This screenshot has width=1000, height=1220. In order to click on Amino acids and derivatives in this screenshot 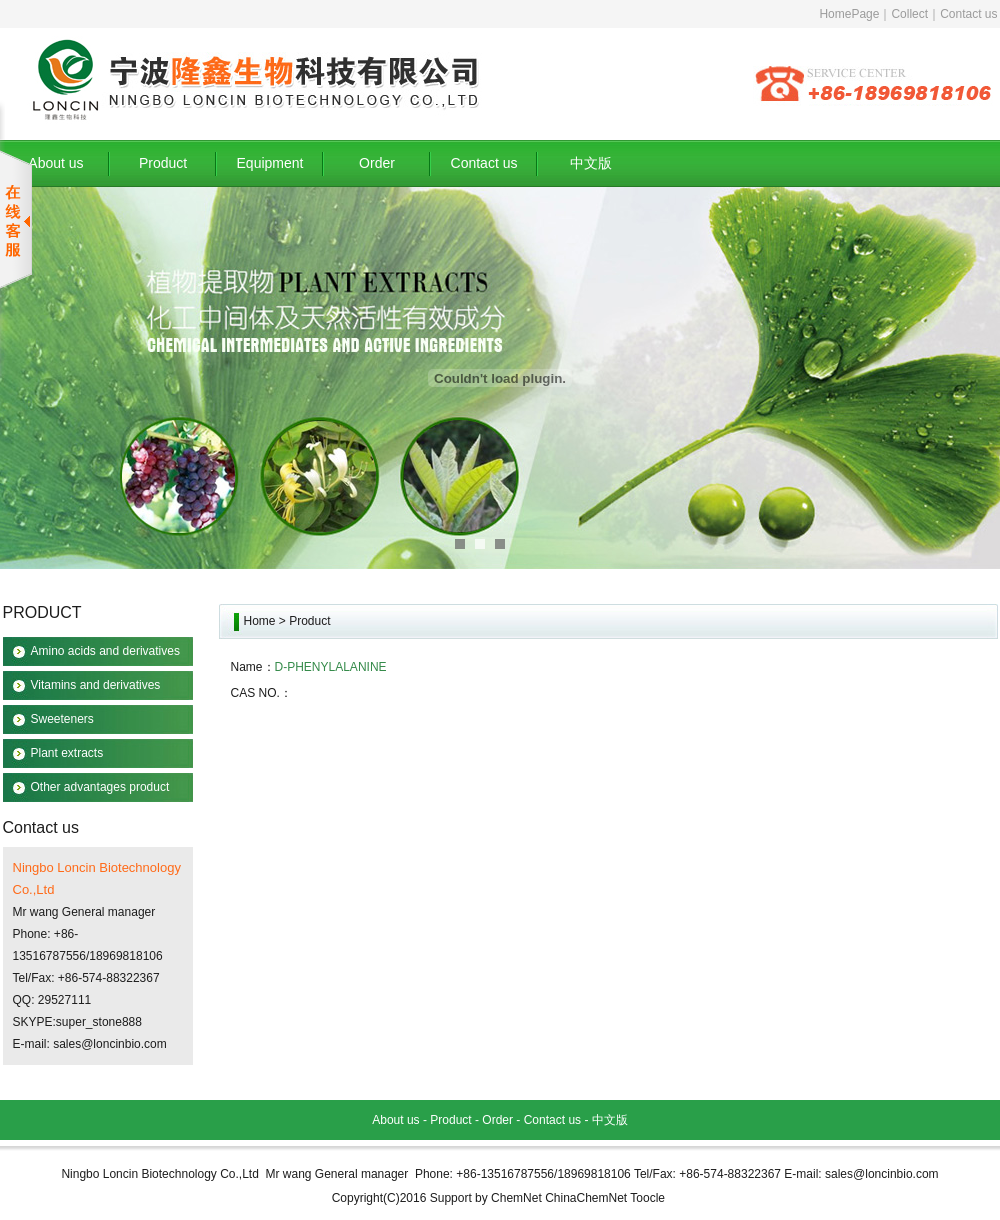, I will do `click(105, 651)`.